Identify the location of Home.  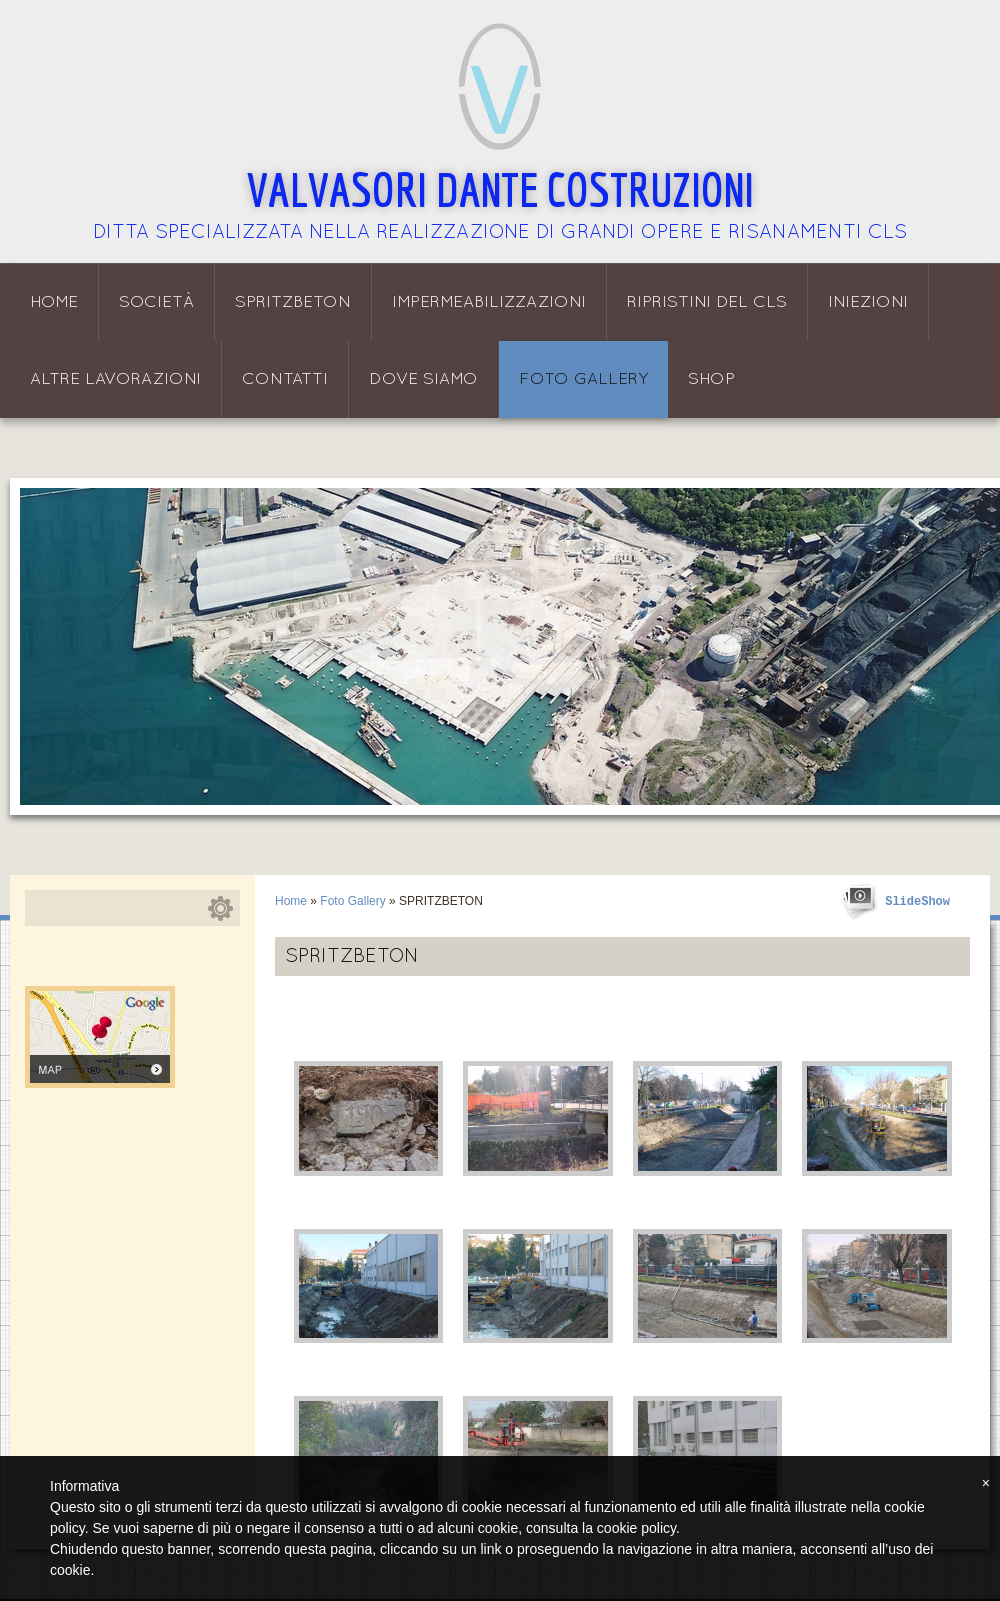
(54, 302).